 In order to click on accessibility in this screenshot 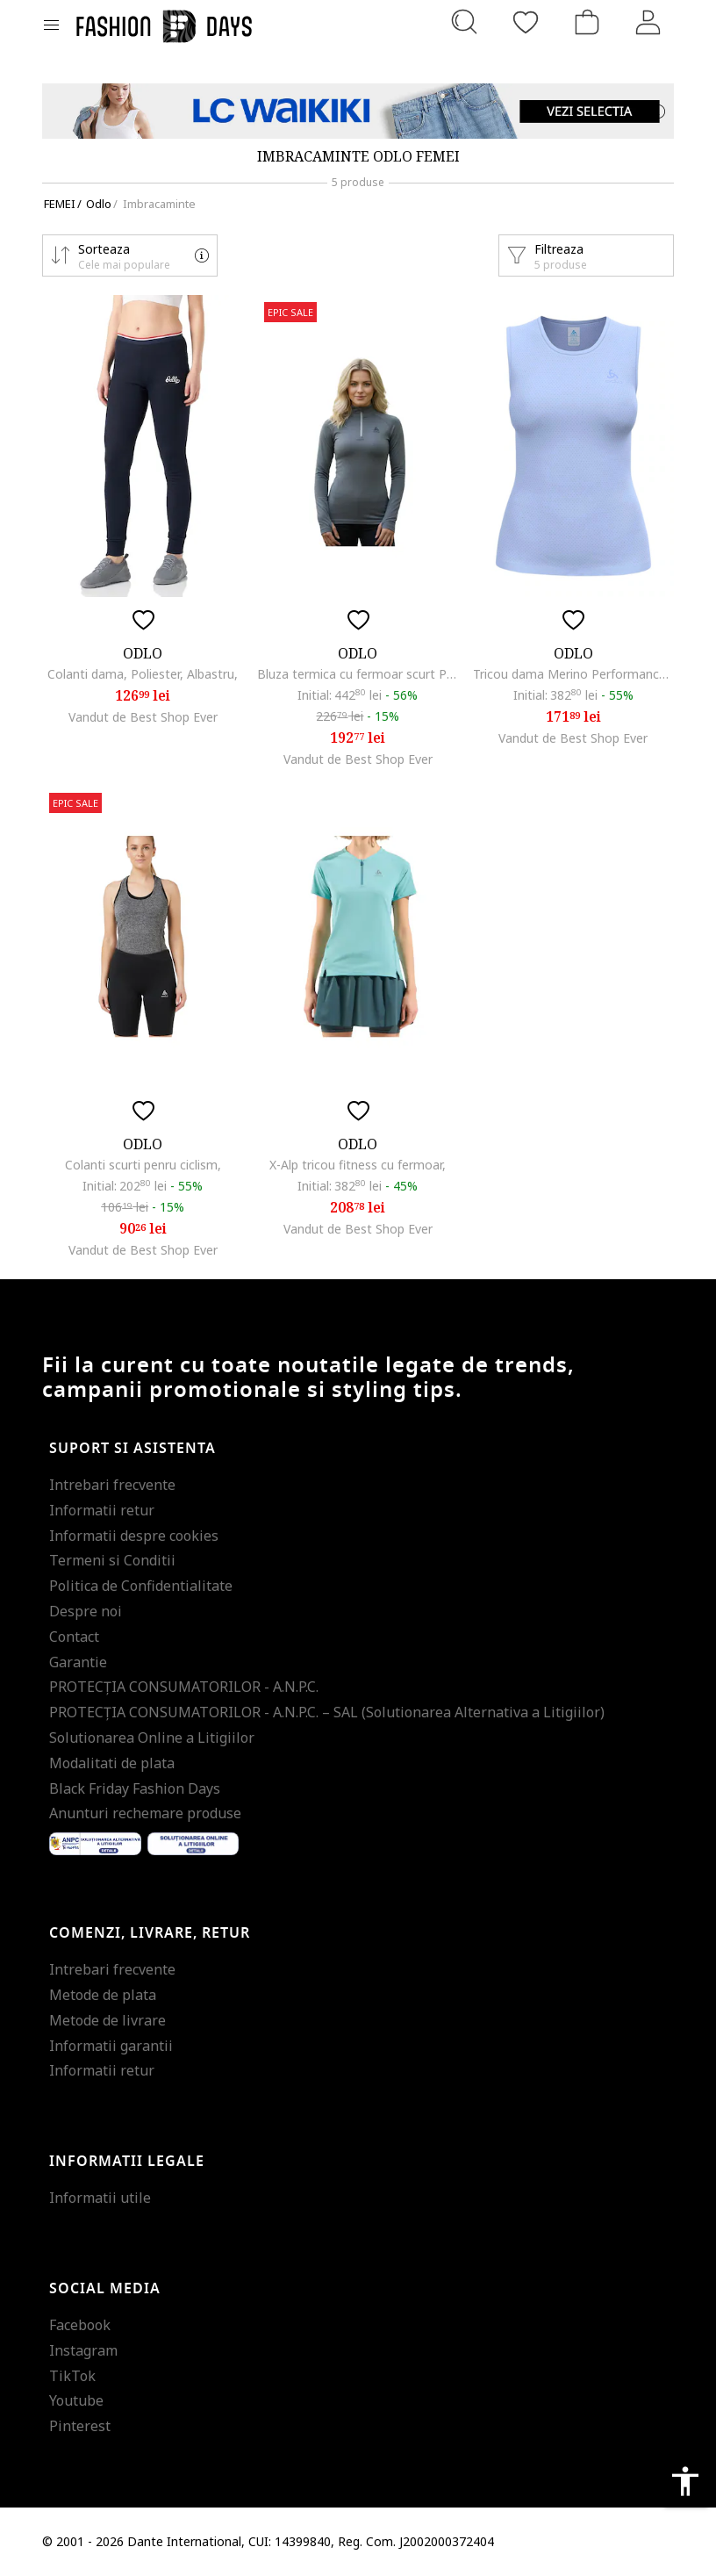, I will do `click(685, 2481)`.